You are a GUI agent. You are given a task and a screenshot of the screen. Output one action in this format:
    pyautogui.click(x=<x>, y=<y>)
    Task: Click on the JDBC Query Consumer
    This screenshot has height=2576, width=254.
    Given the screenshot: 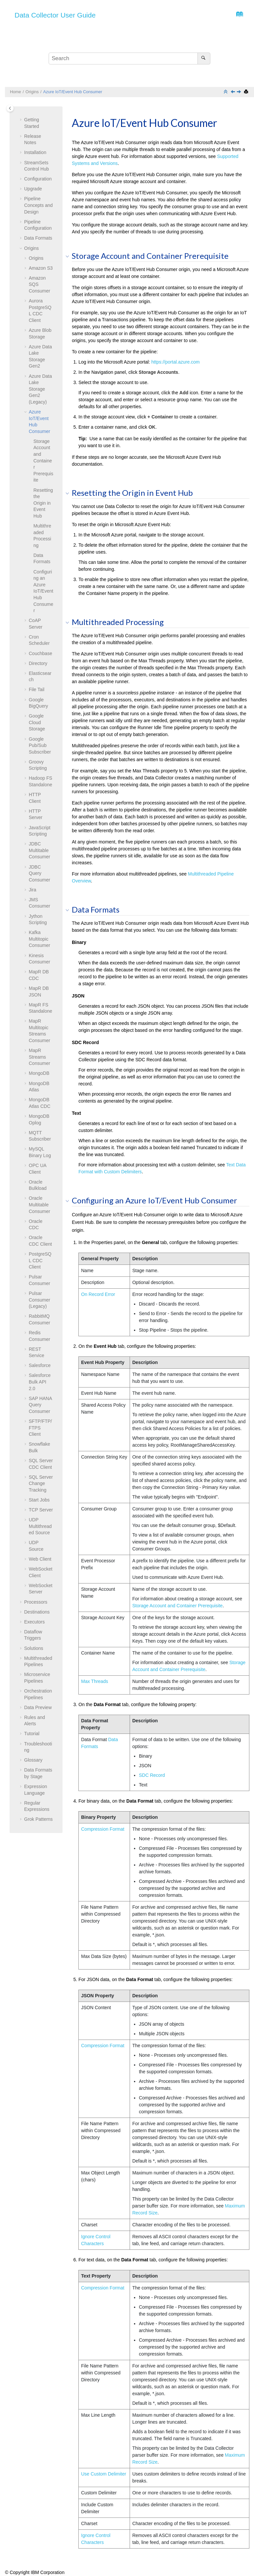 What is the action you would take?
    pyautogui.click(x=39, y=873)
    